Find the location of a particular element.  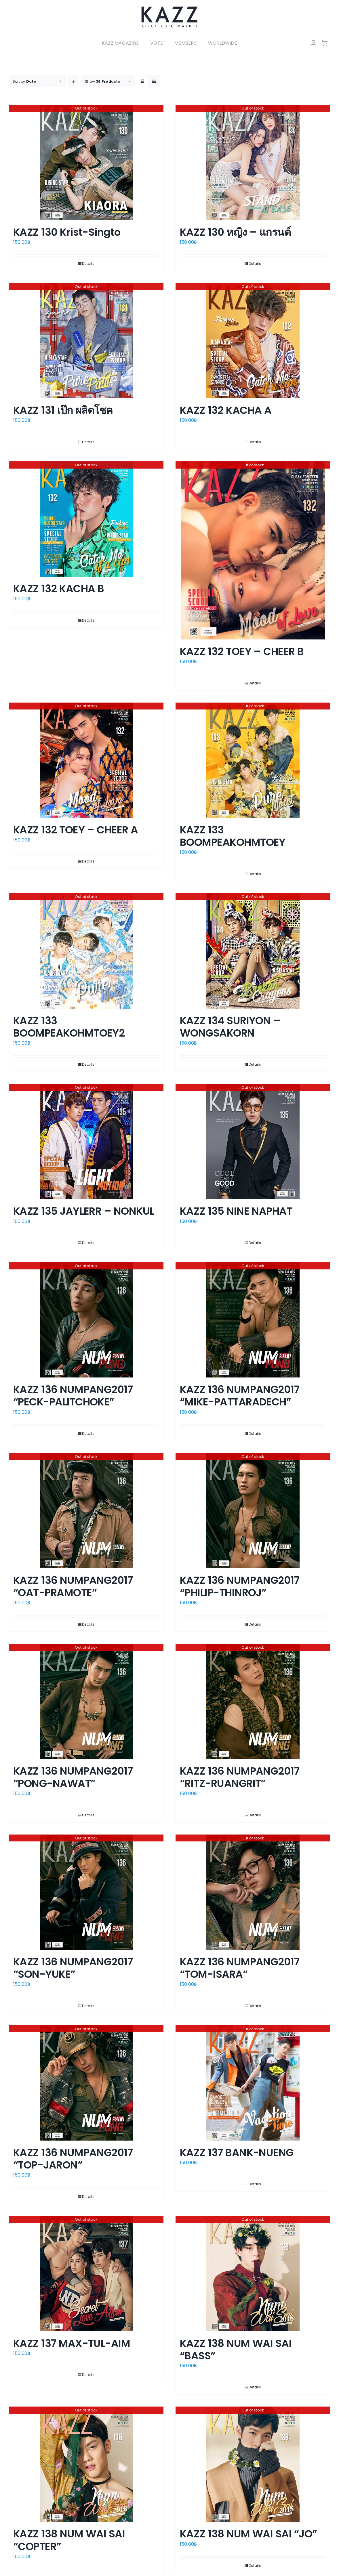

KAZZ 136 NUMPANG2017 “MIKE-PATTARADECH” is located at coordinates (239, 1395).